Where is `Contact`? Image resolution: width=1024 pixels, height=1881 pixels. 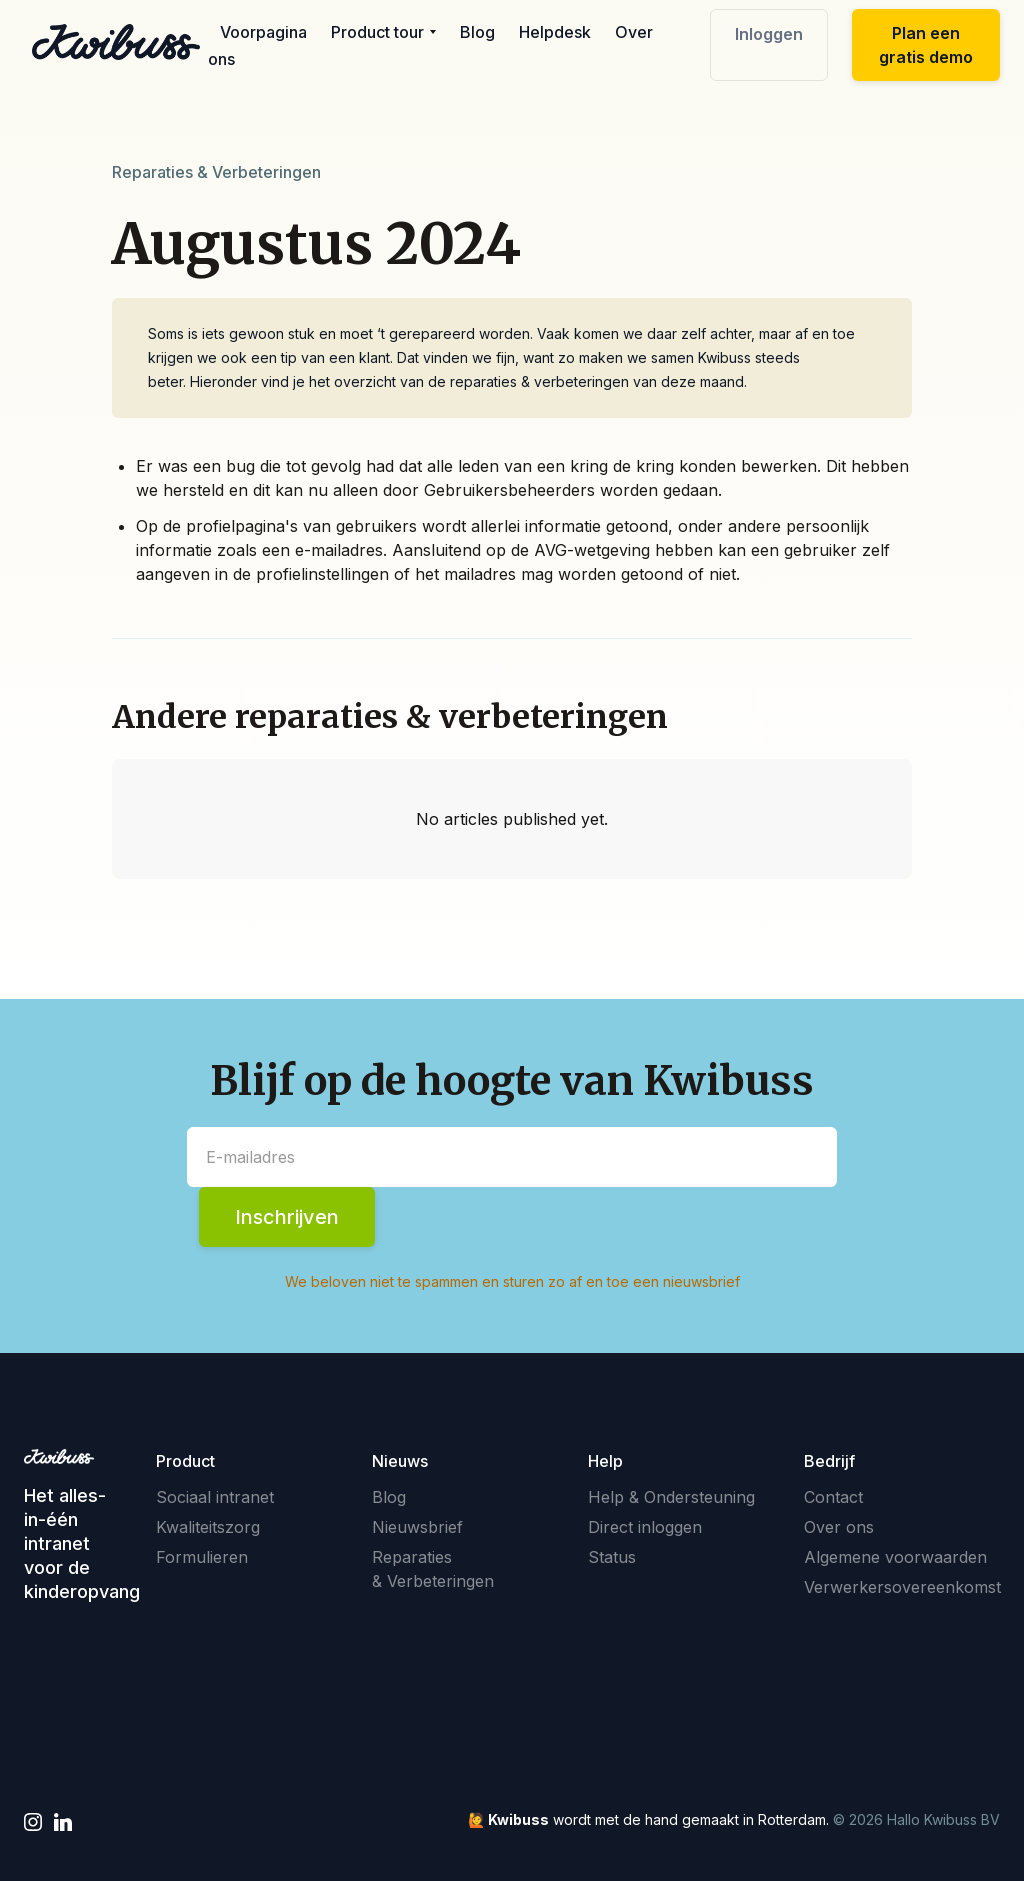
Contact is located at coordinates (833, 1497).